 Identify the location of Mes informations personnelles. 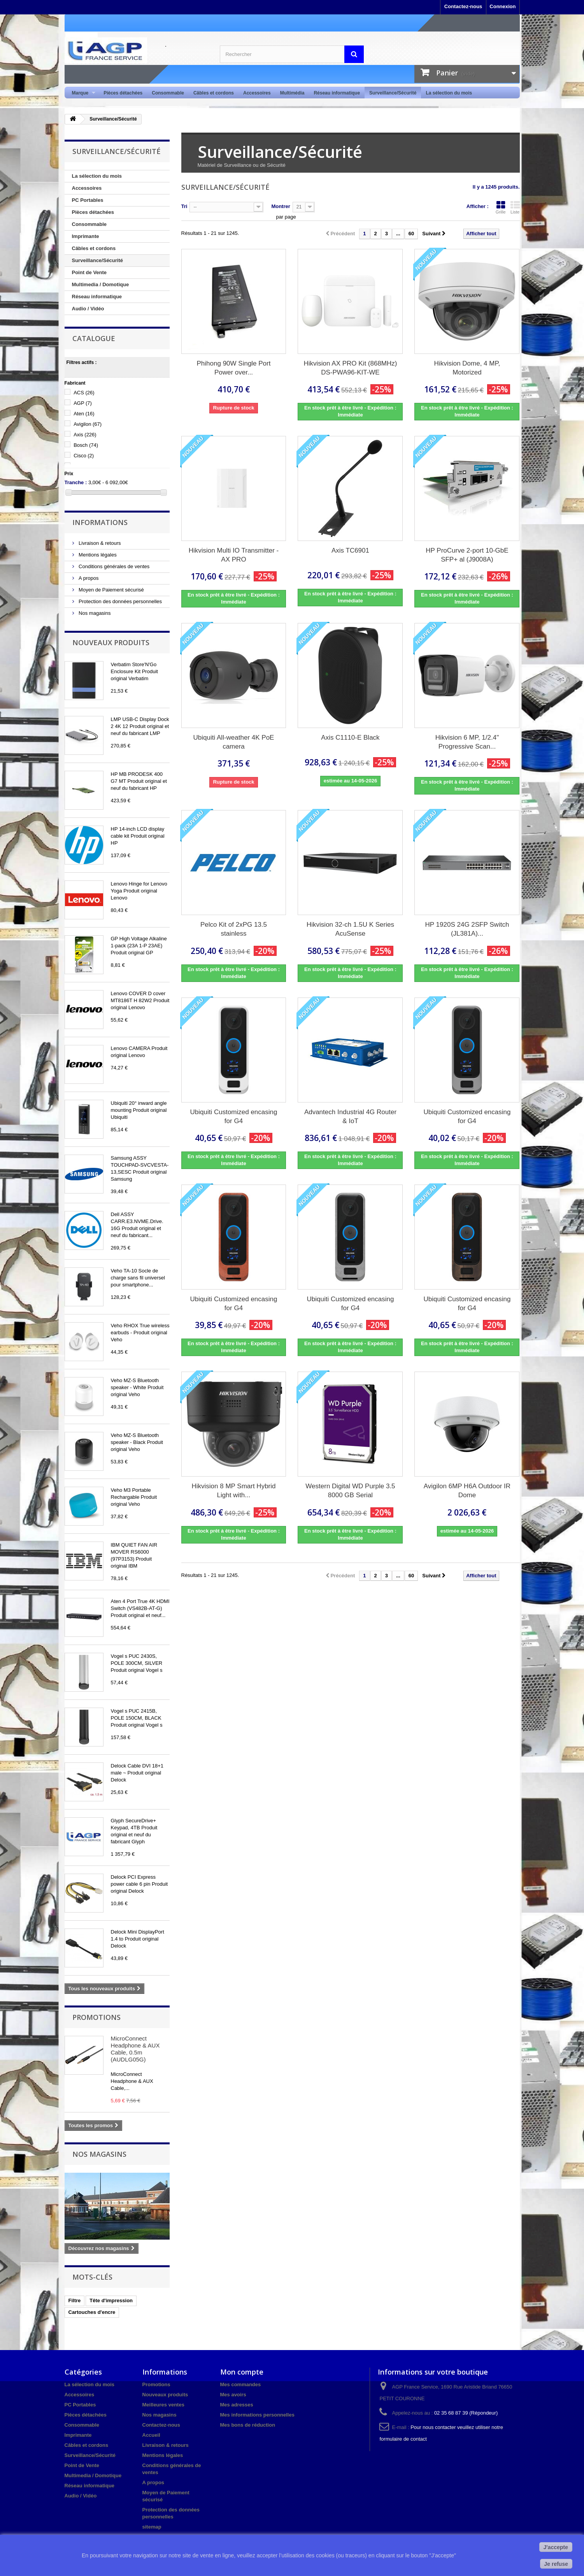
(257, 2415).